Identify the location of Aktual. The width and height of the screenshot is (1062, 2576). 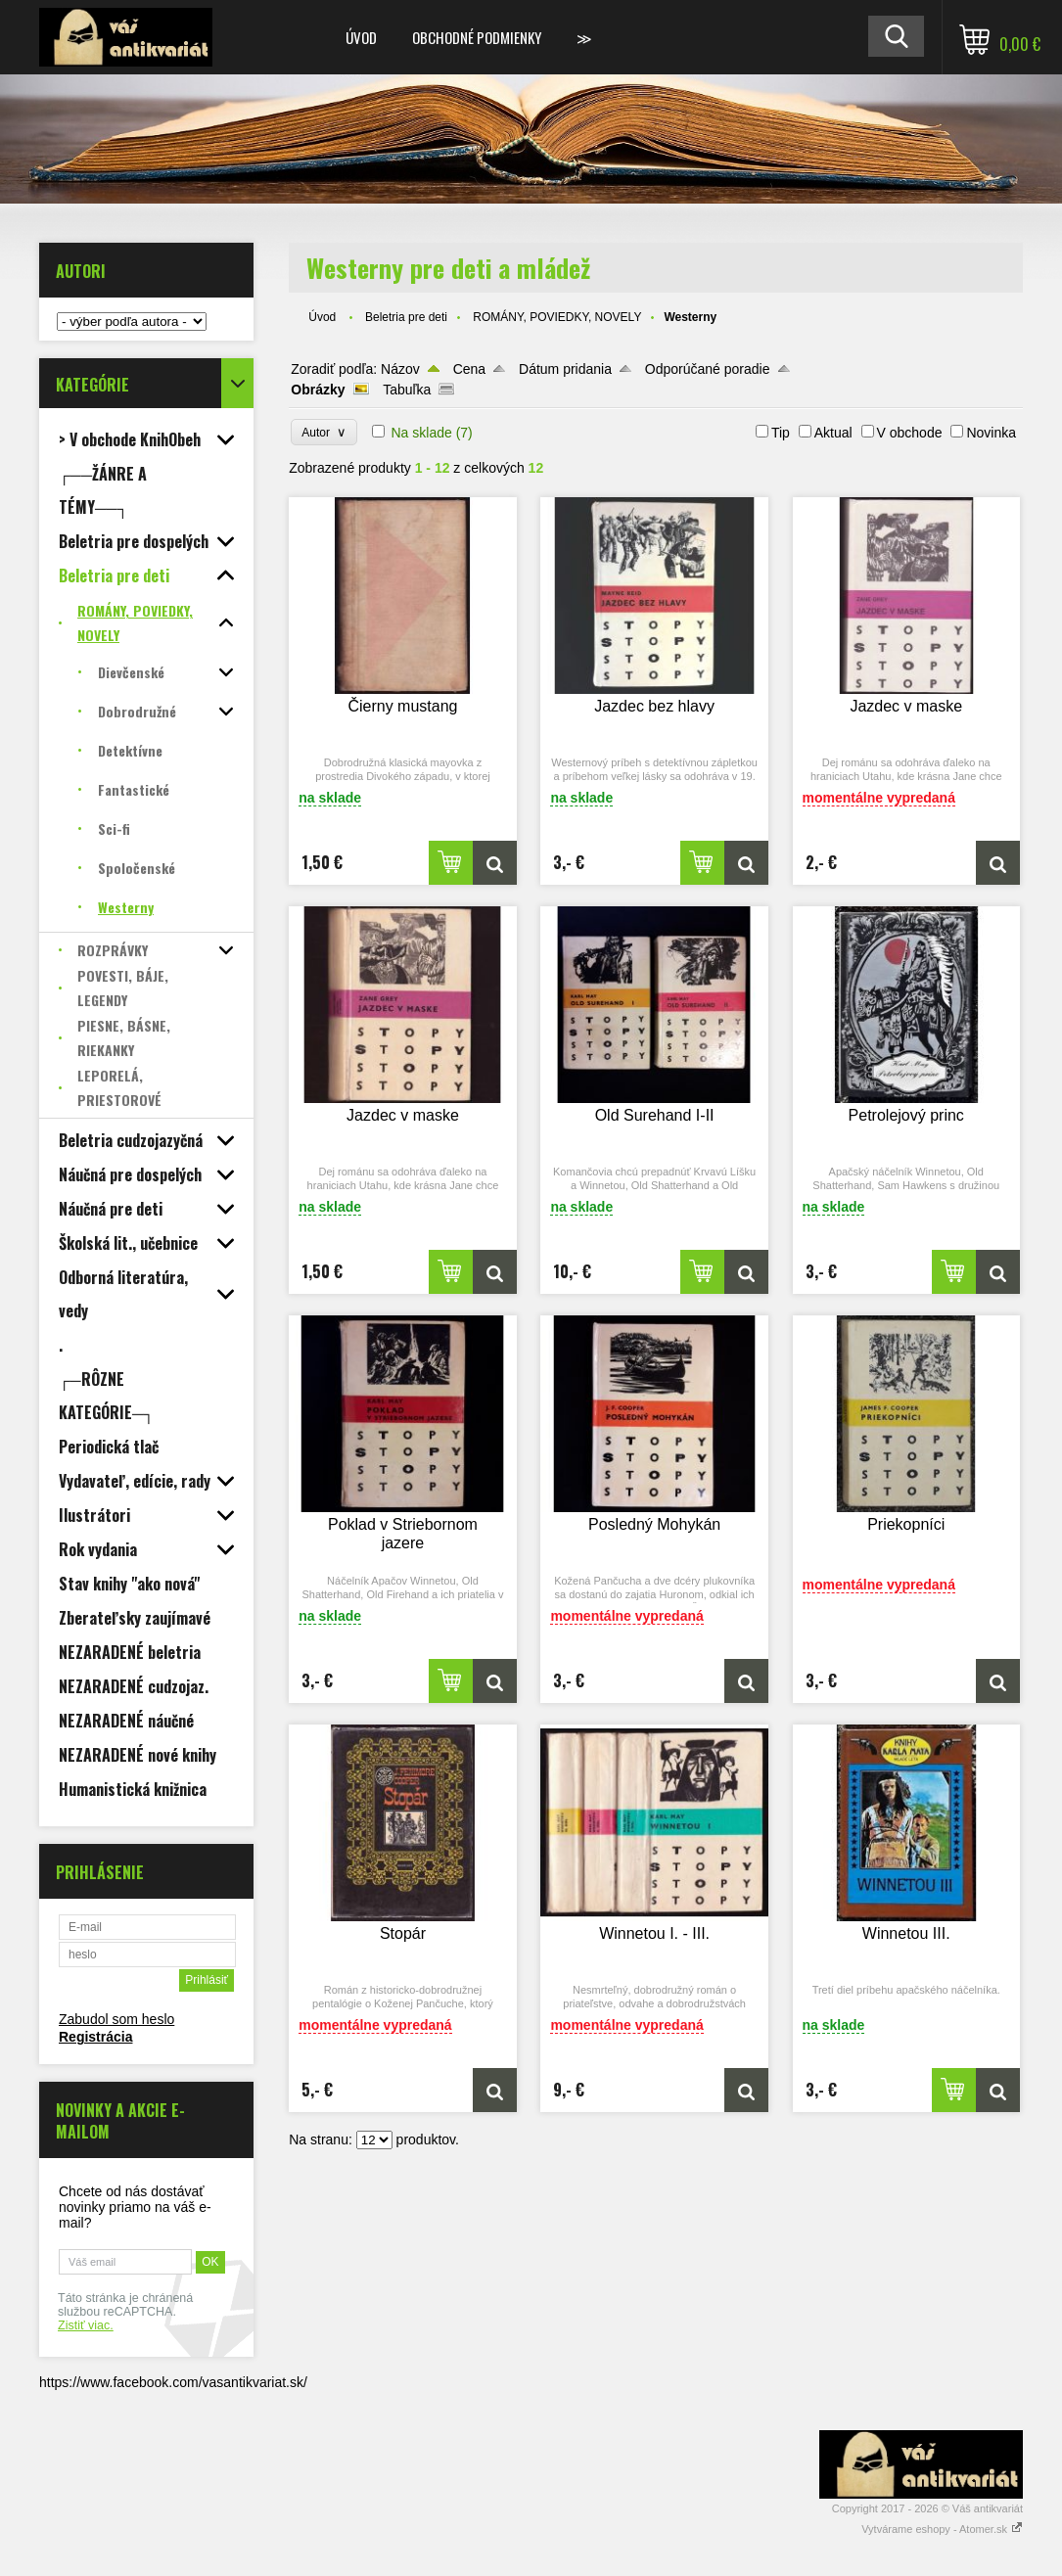
(833, 432).